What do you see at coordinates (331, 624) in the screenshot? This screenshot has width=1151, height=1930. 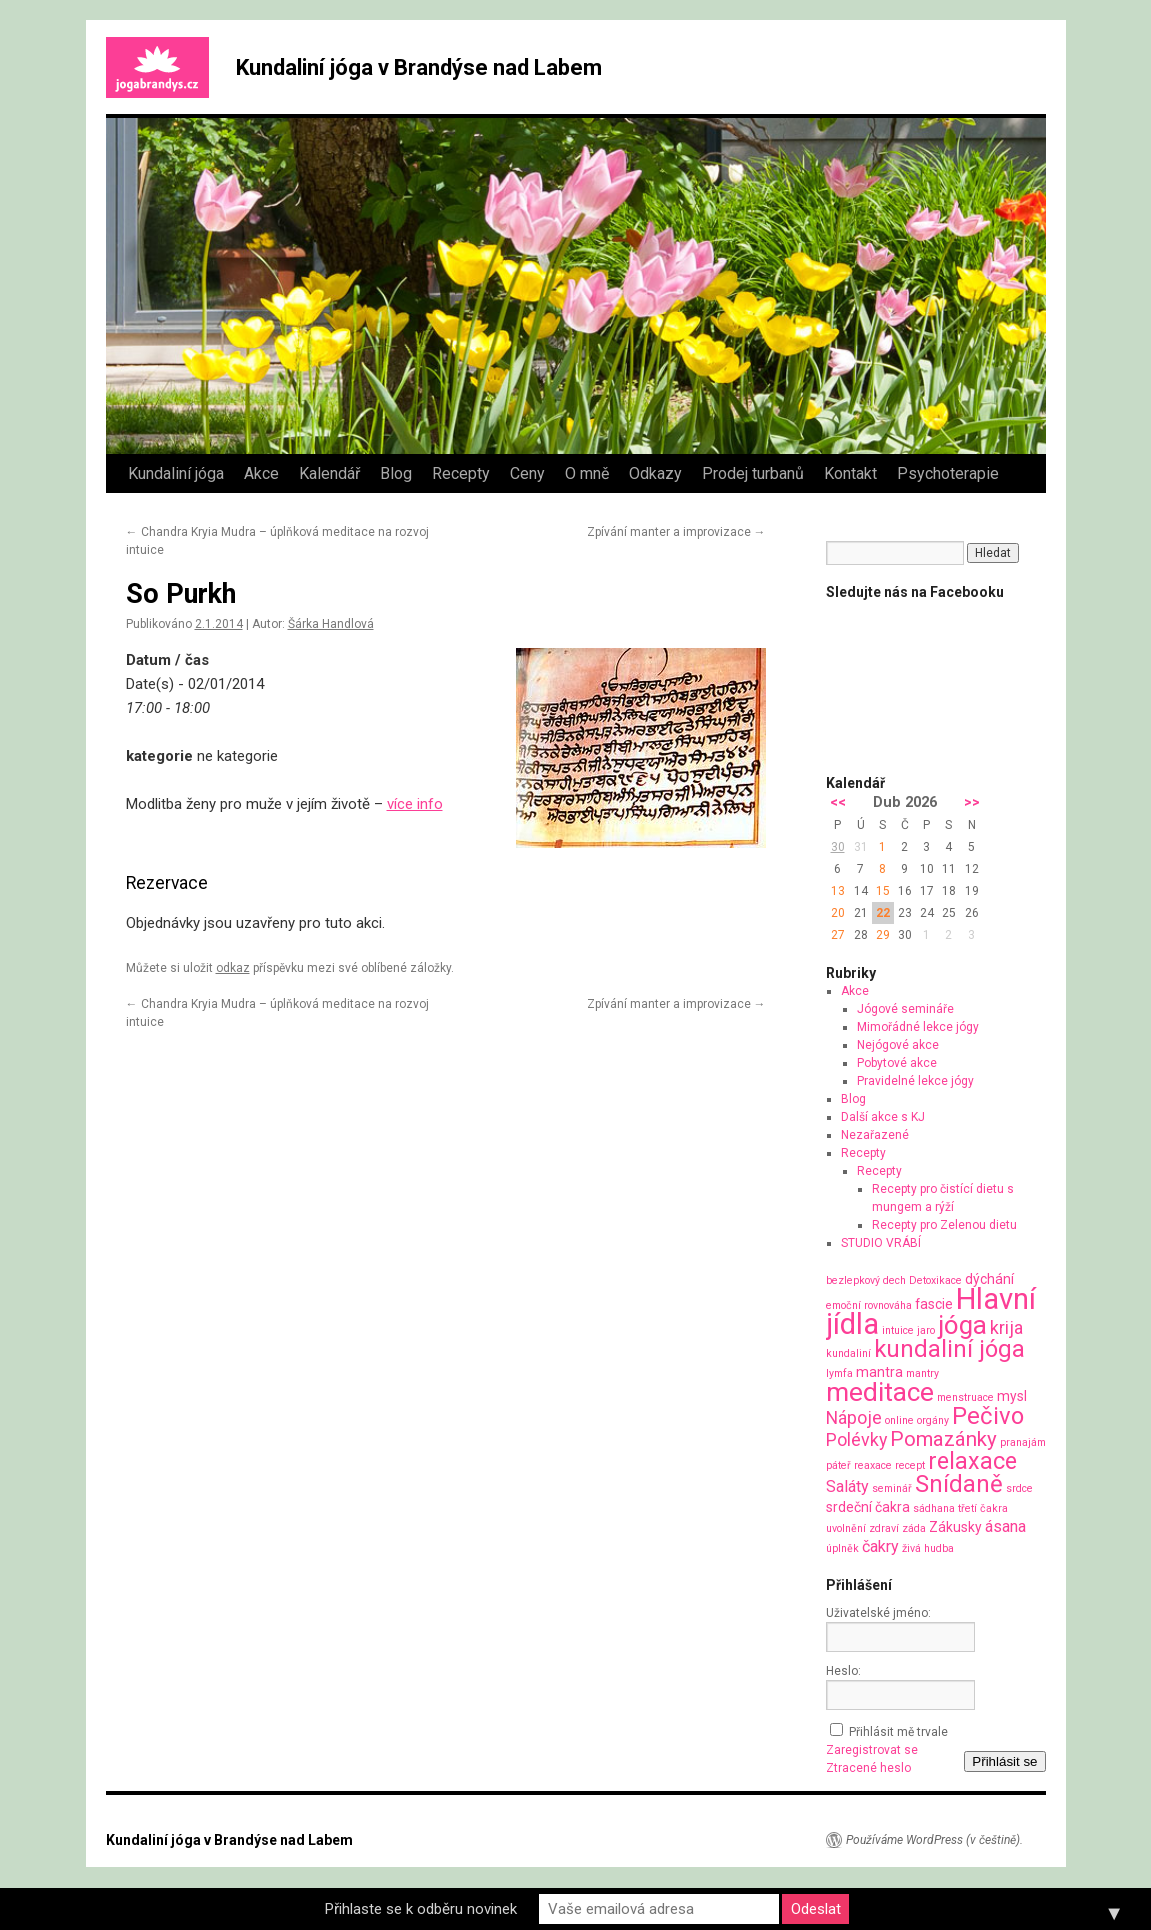 I see `Šárka Handlová` at bounding box center [331, 624].